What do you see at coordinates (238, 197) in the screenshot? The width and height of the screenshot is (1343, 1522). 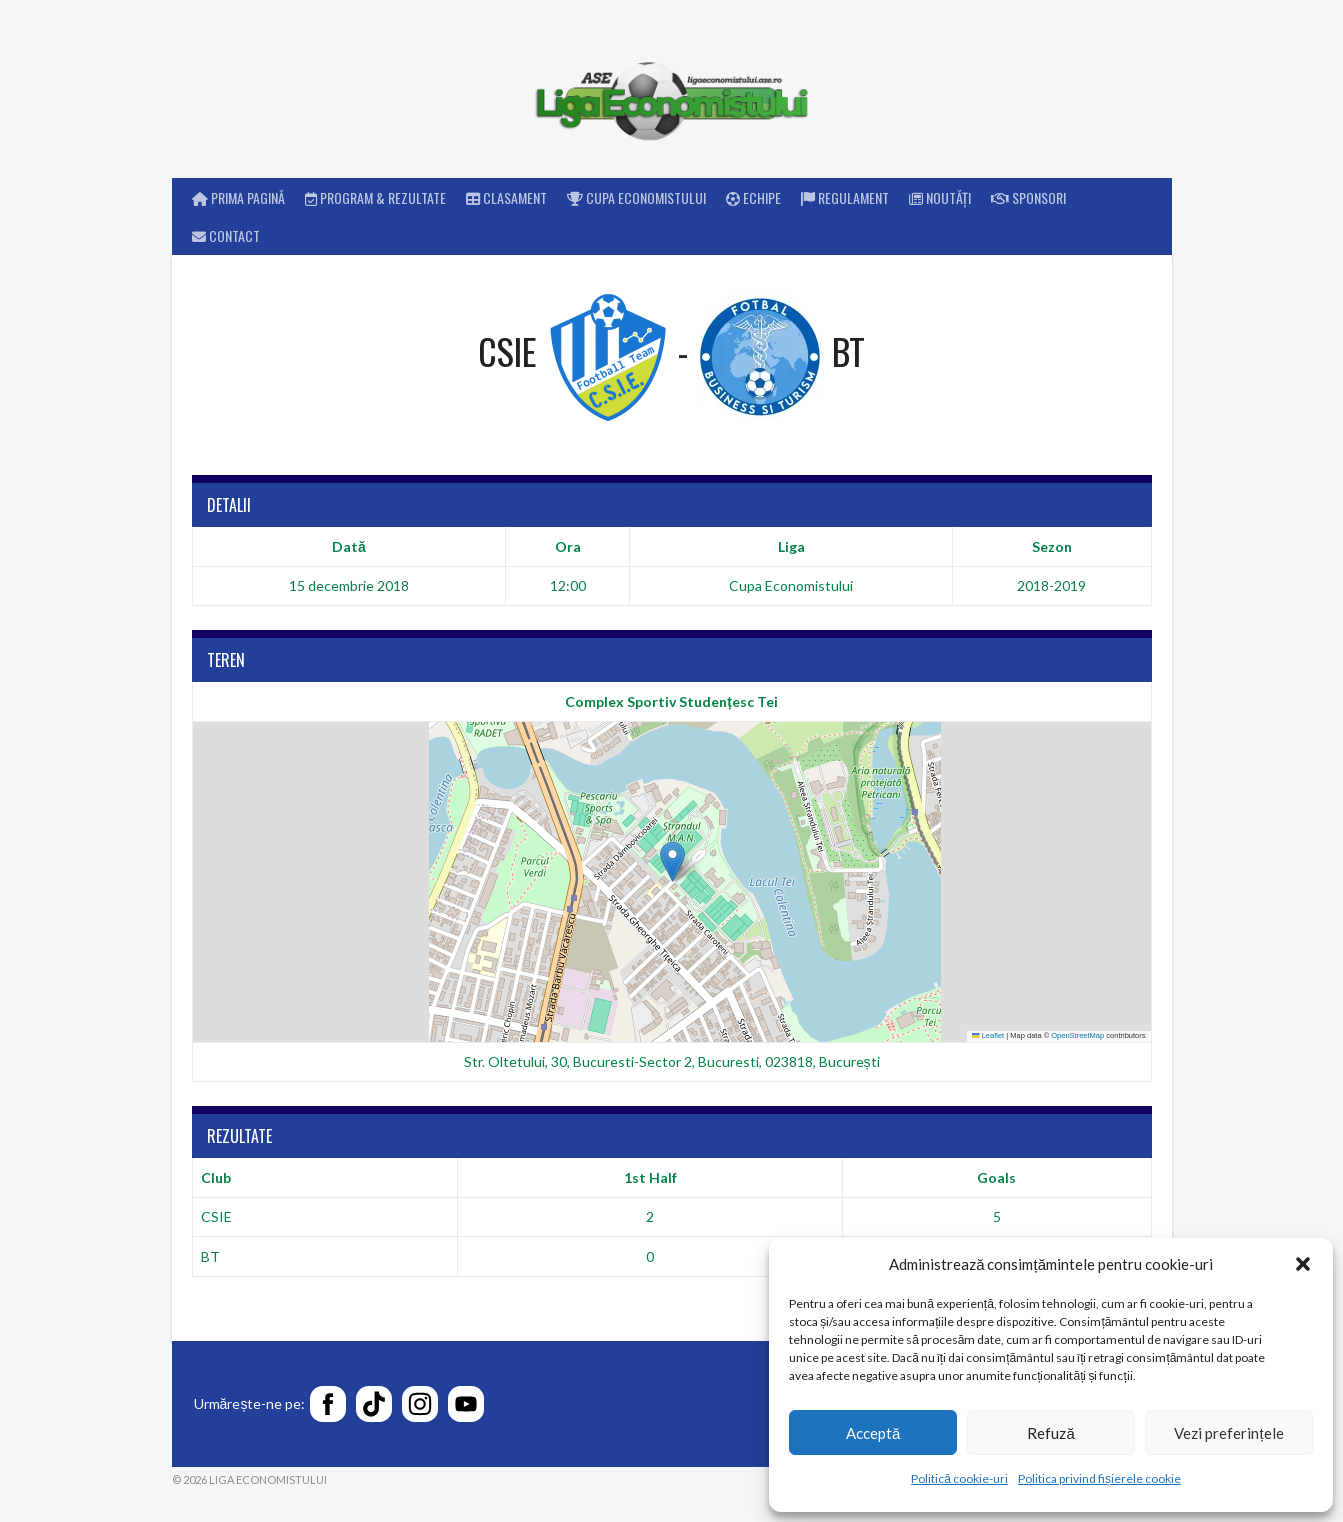 I see `Prima pagină` at bounding box center [238, 197].